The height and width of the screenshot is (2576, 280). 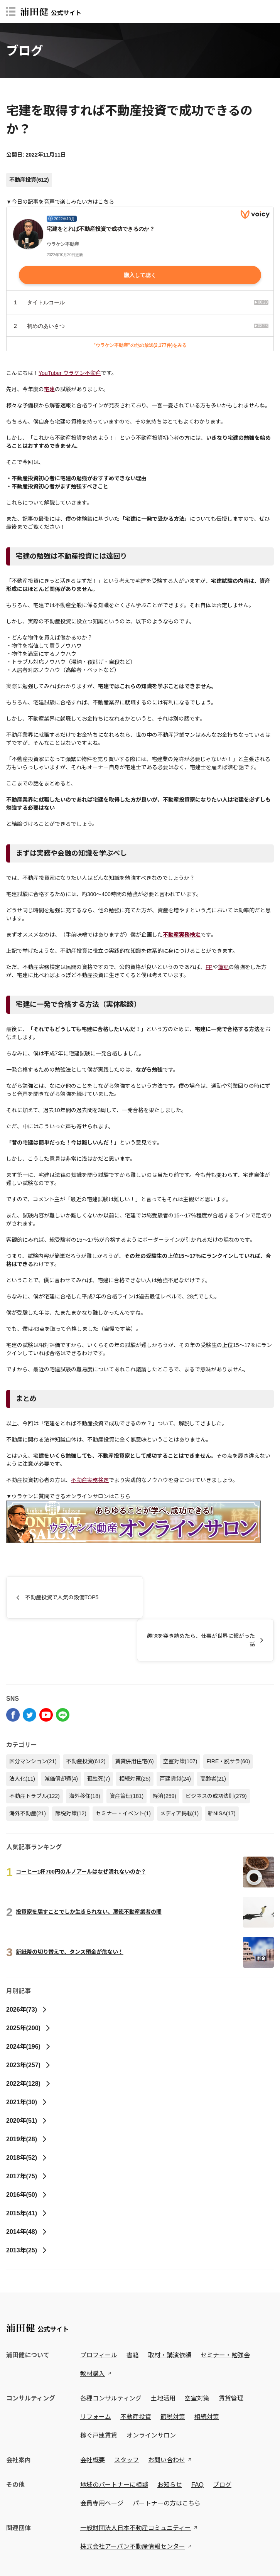 I want to click on ビジネスの成功法則, so click(x=216, y=1753).